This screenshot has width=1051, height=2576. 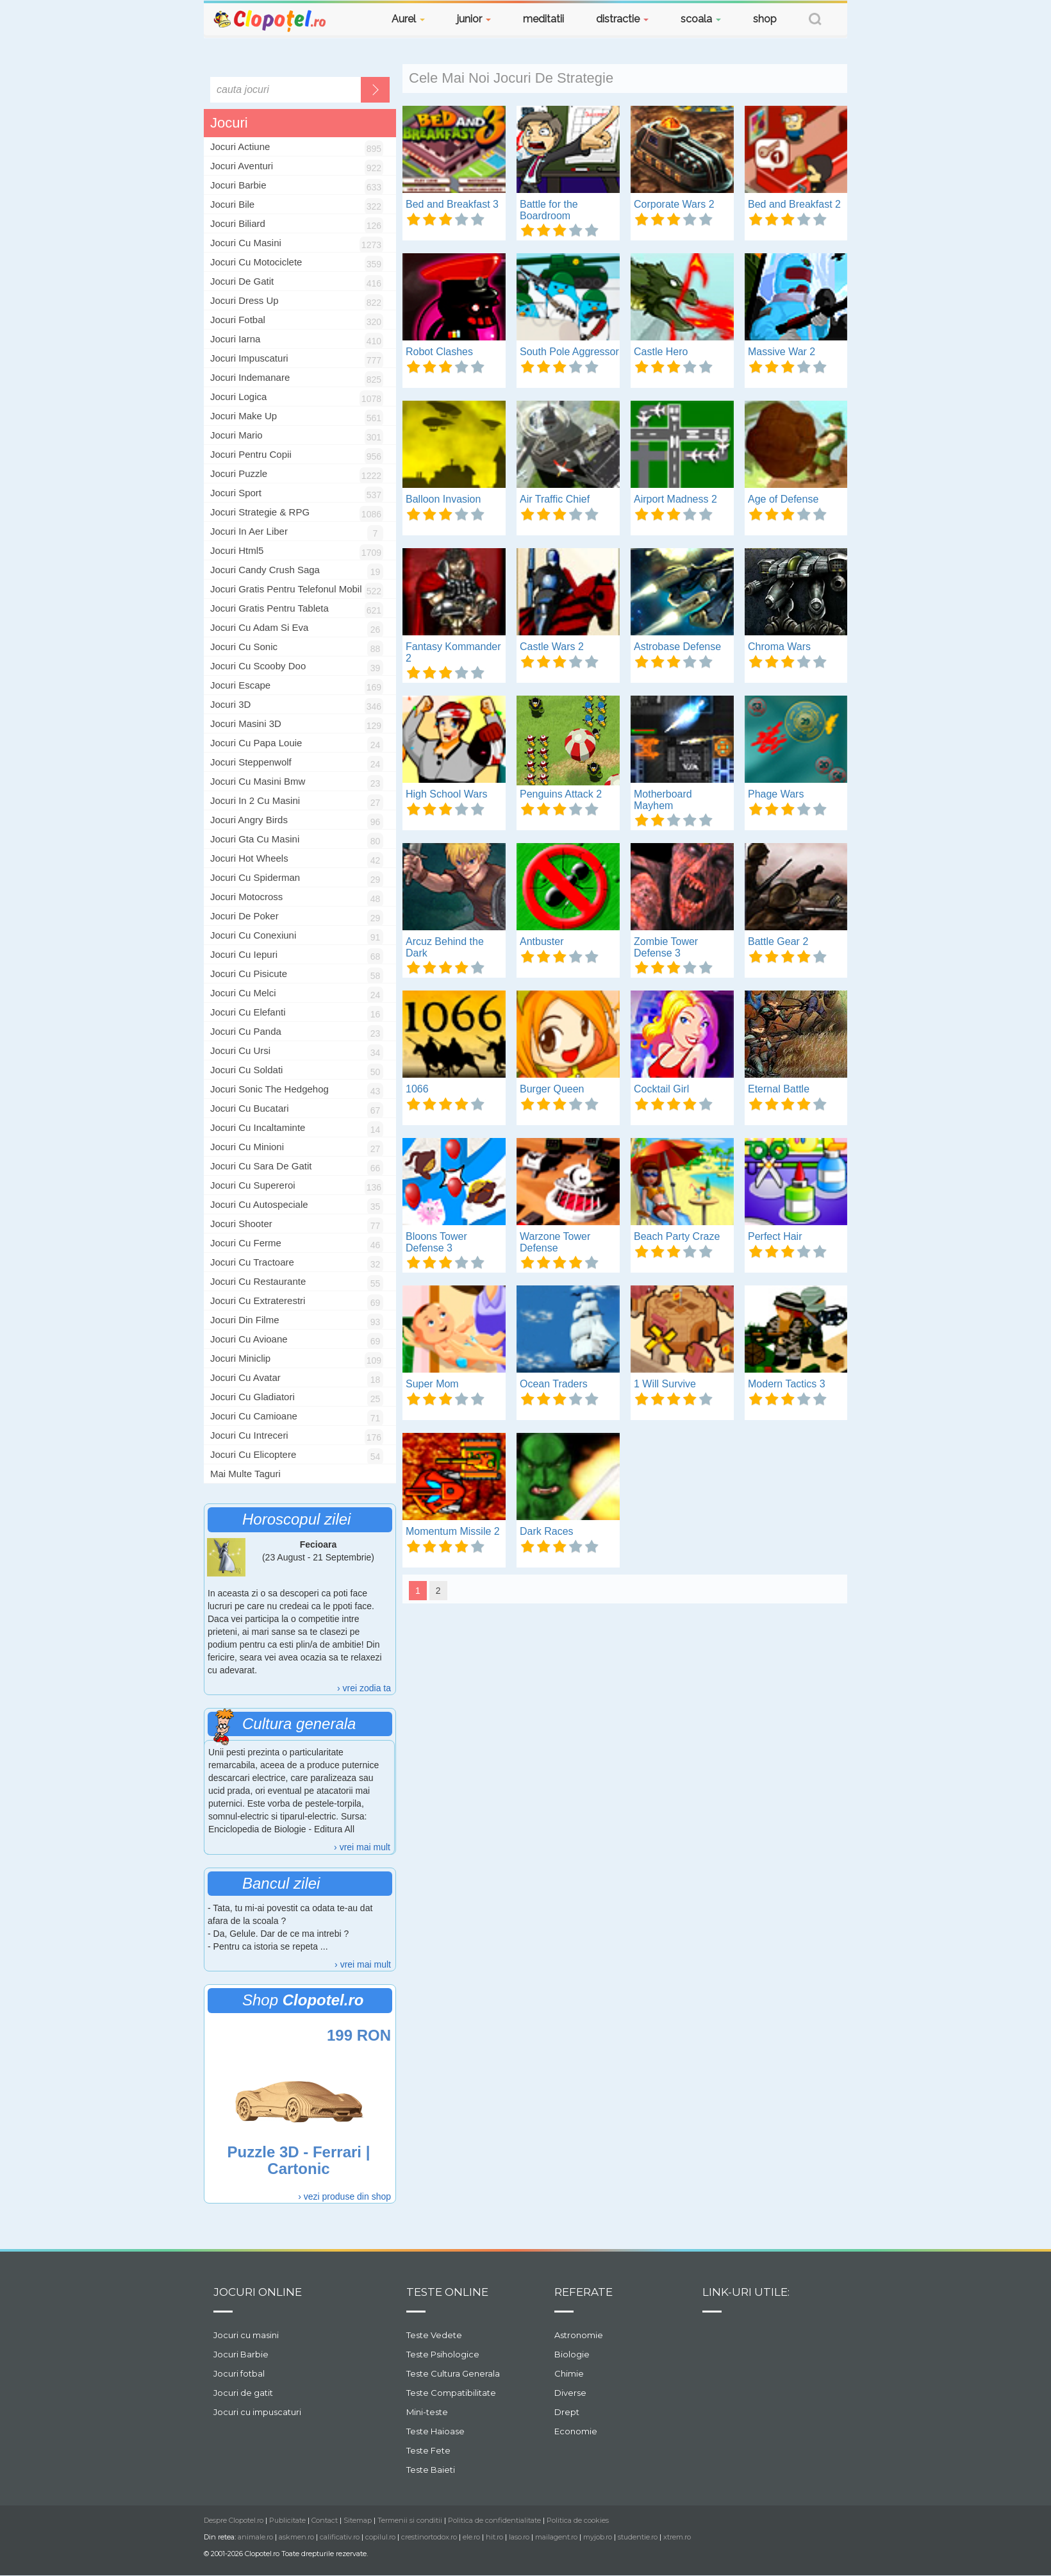 What do you see at coordinates (256, 261) in the screenshot?
I see `Jocuri Cu Motociclete` at bounding box center [256, 261].